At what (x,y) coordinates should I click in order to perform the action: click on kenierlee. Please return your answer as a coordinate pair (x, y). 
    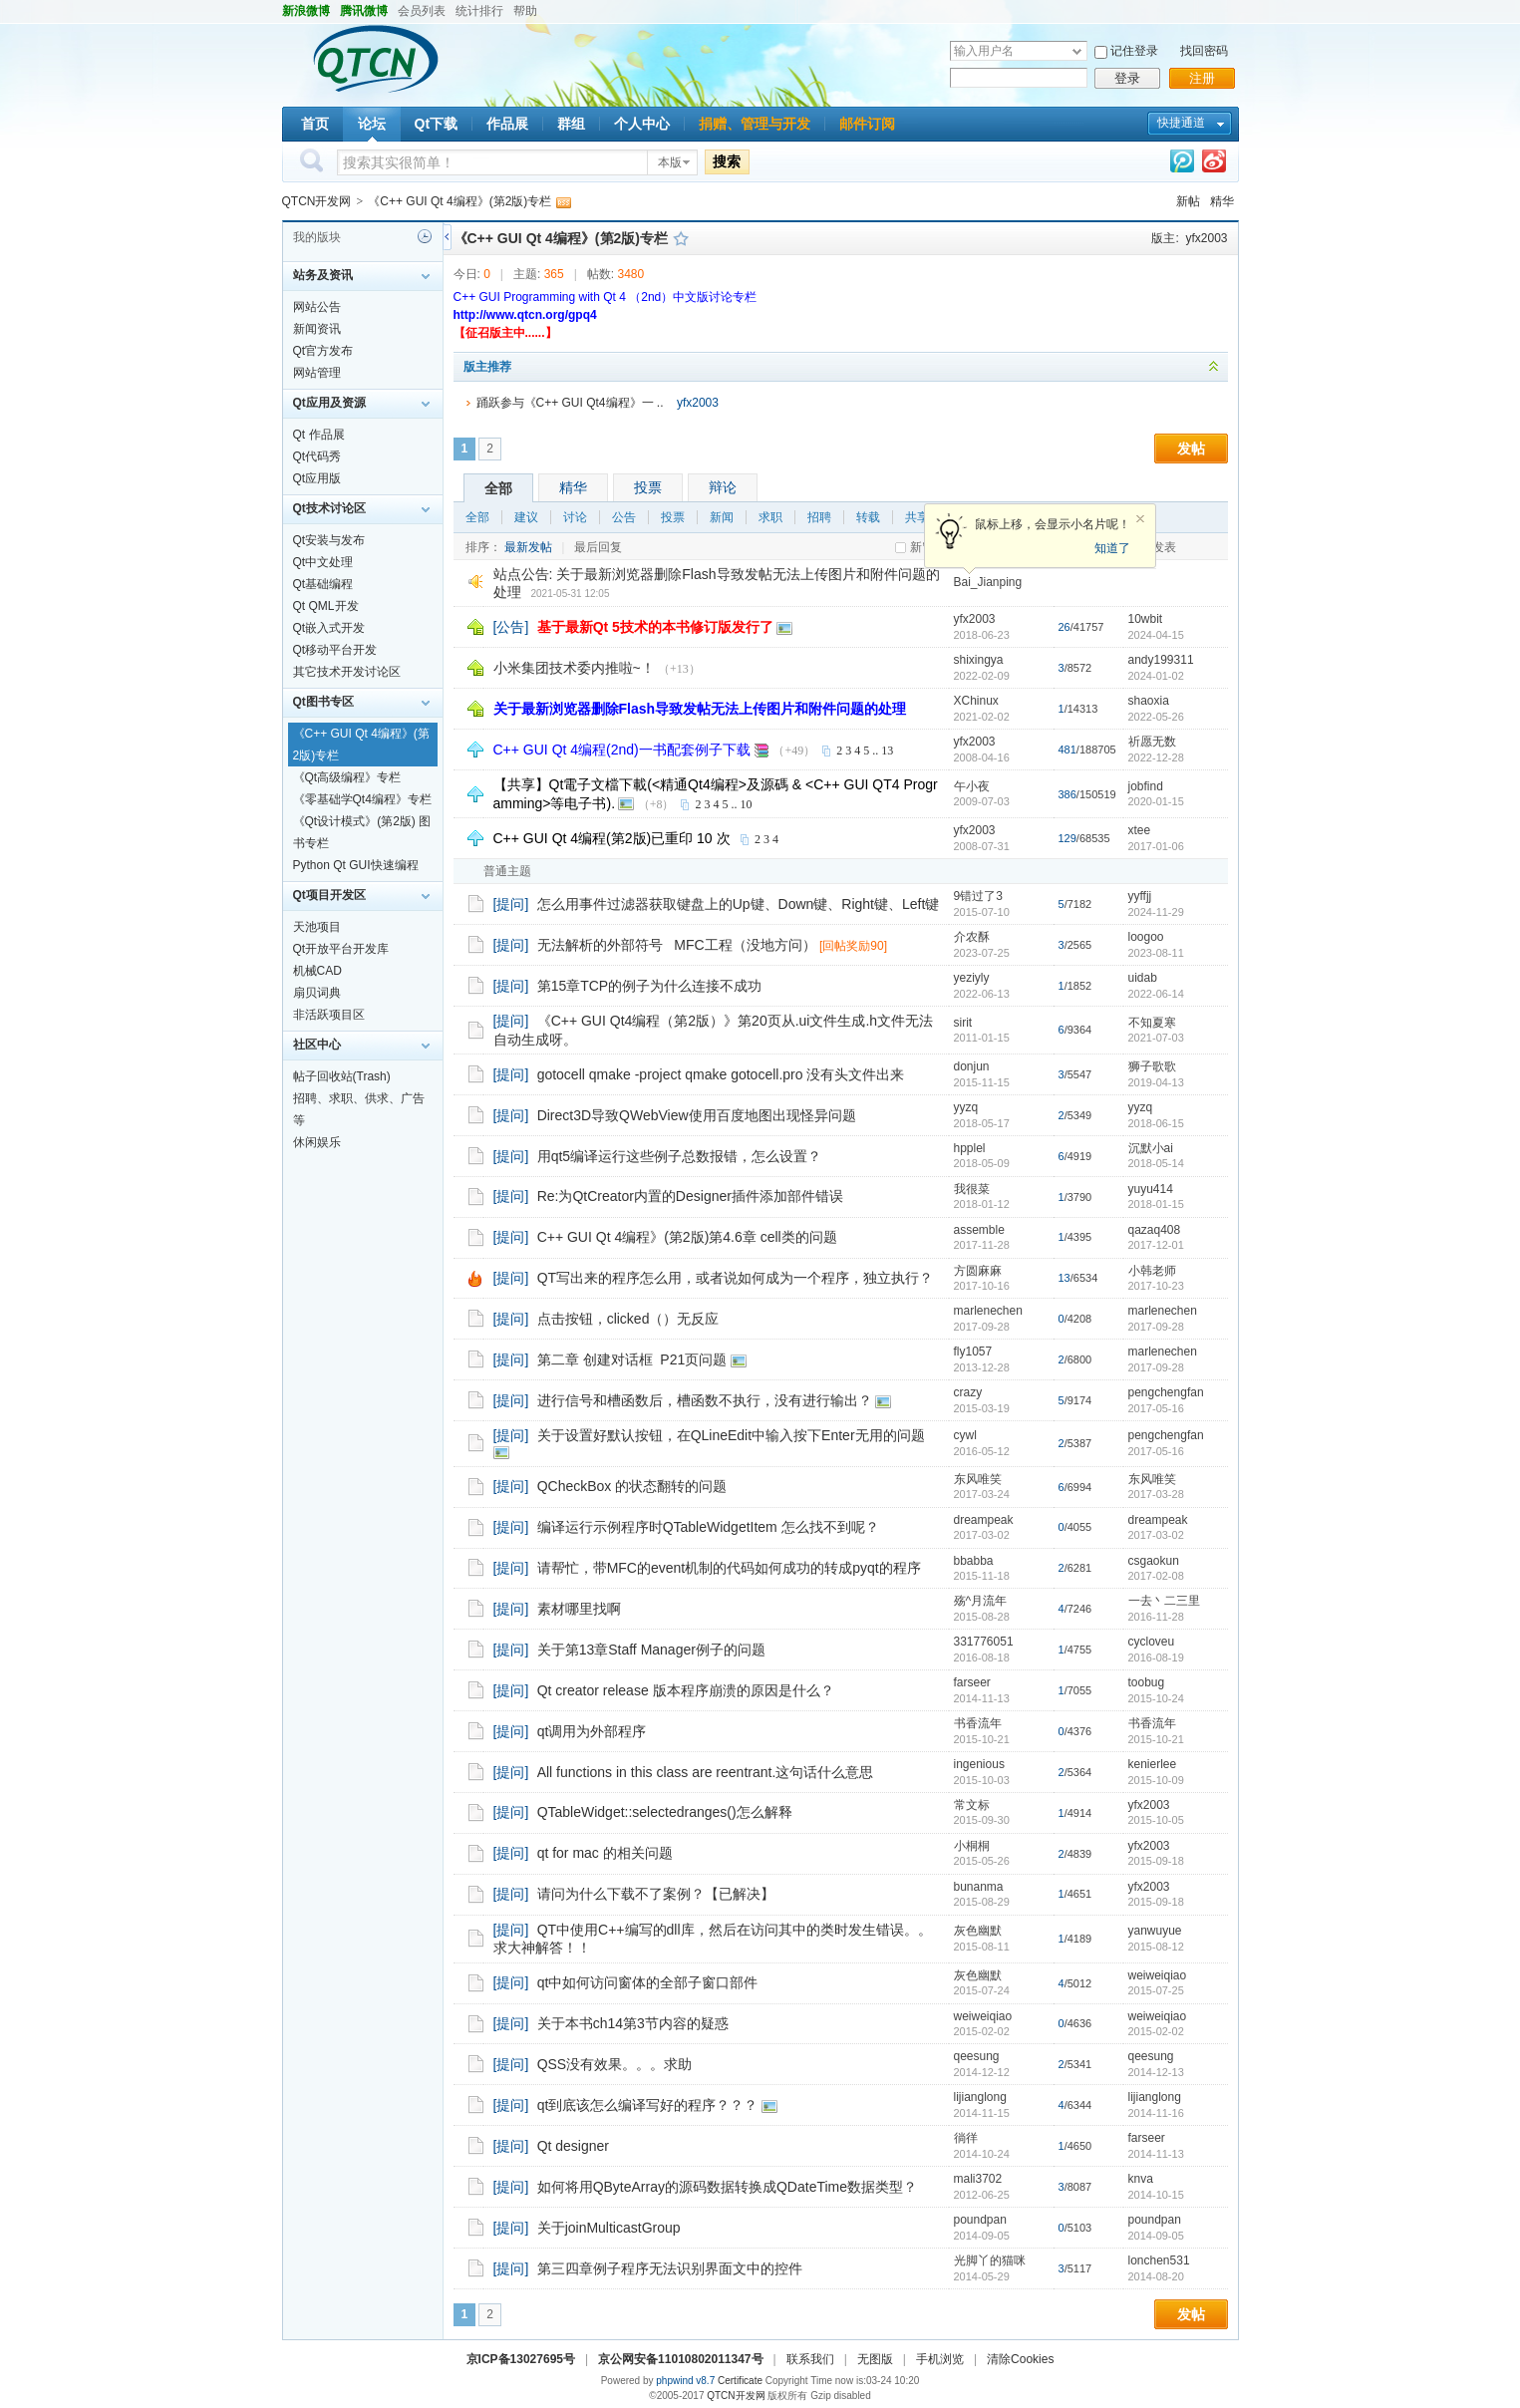
    Looking at the image, I should click on (1152, 1764).